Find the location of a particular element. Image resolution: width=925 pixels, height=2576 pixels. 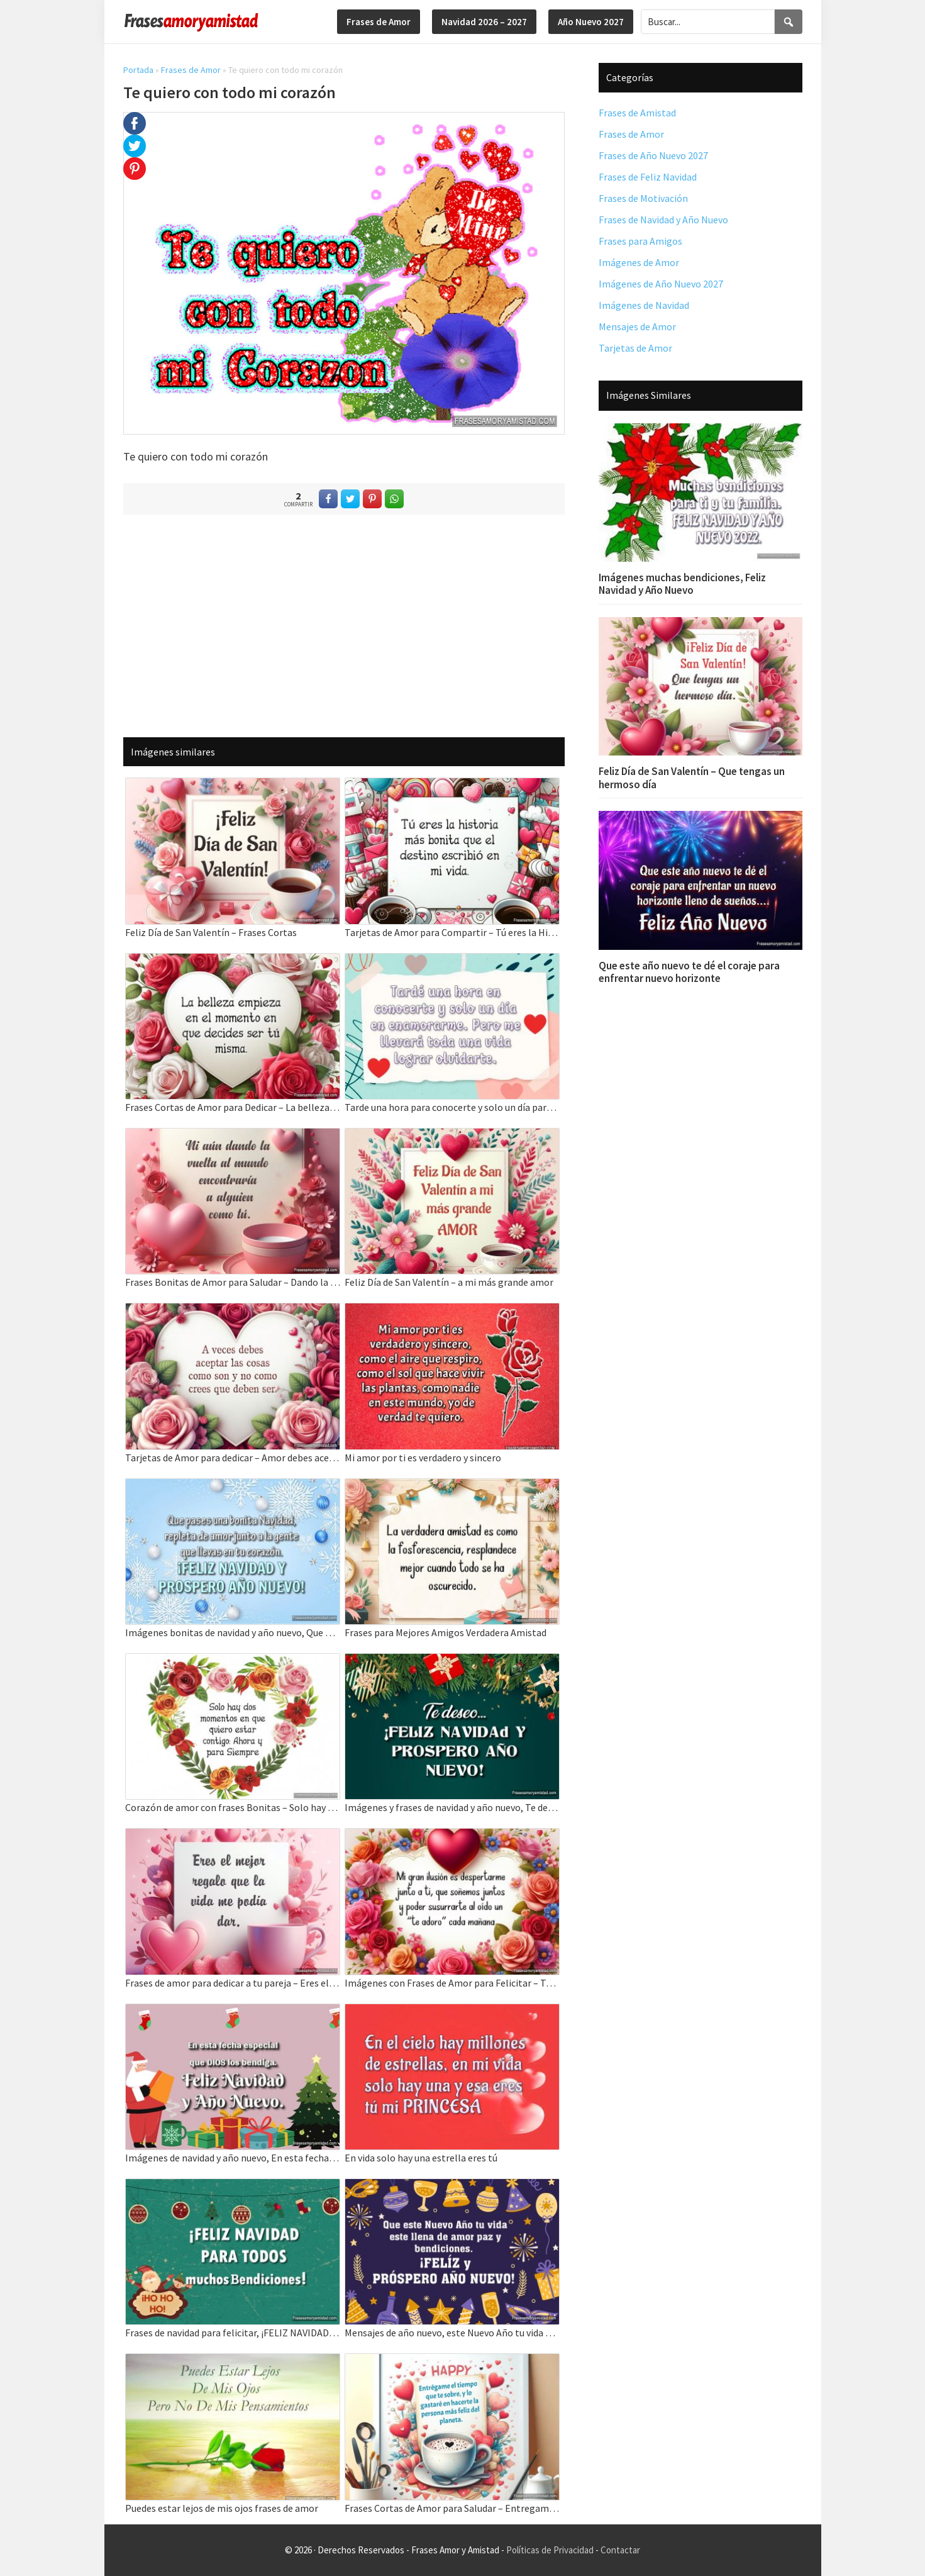

Mi amor por ti es verdadero y sincero is located at coordinates (423, 1457).